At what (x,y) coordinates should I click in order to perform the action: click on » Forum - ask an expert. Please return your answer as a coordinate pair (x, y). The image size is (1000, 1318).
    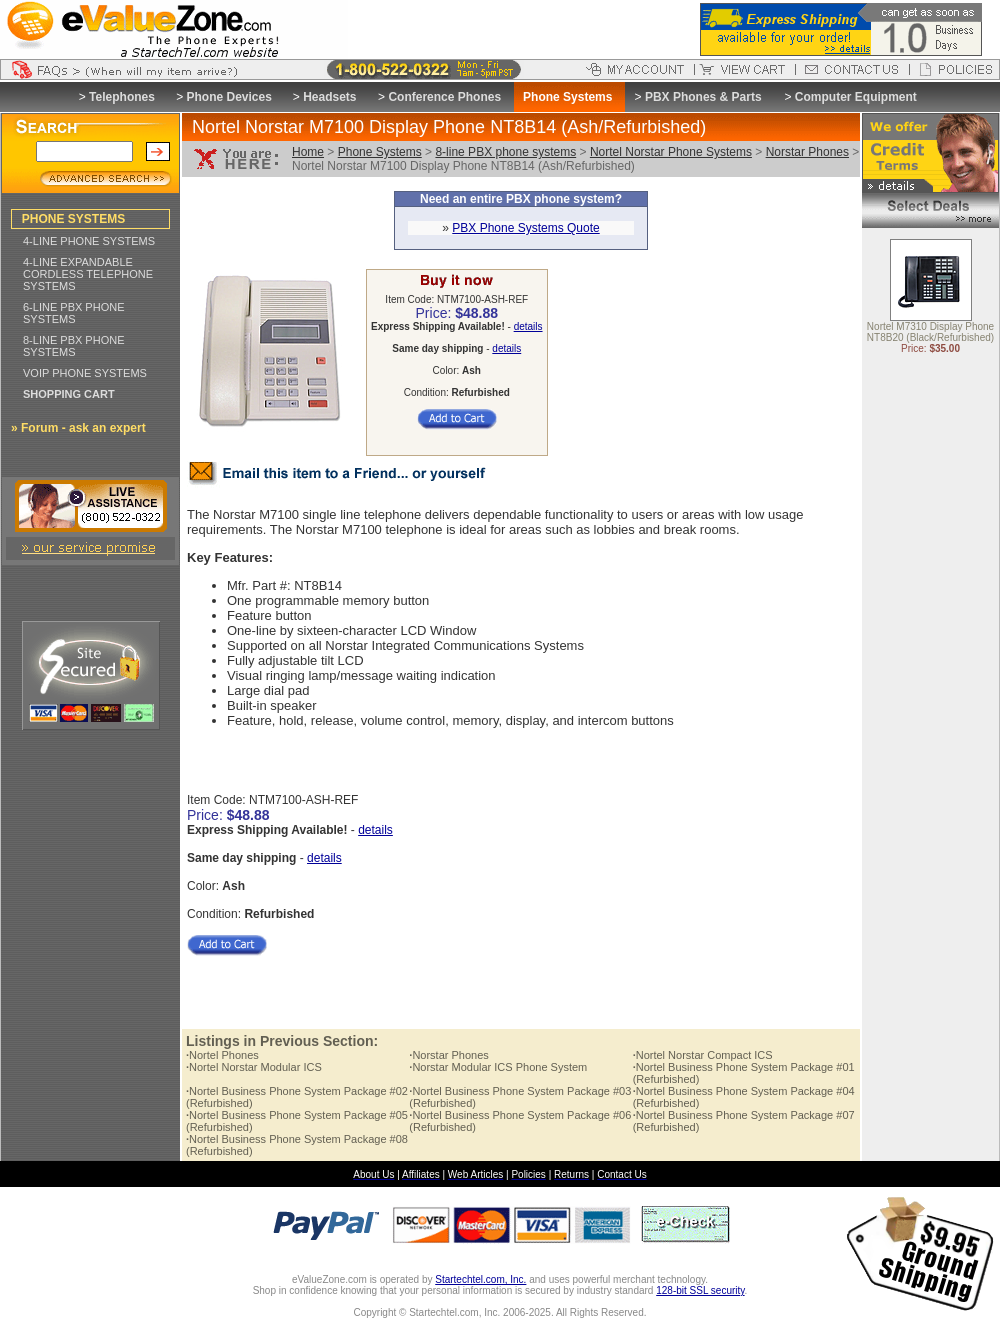
    Looking at the image, I should click on (78, 428).